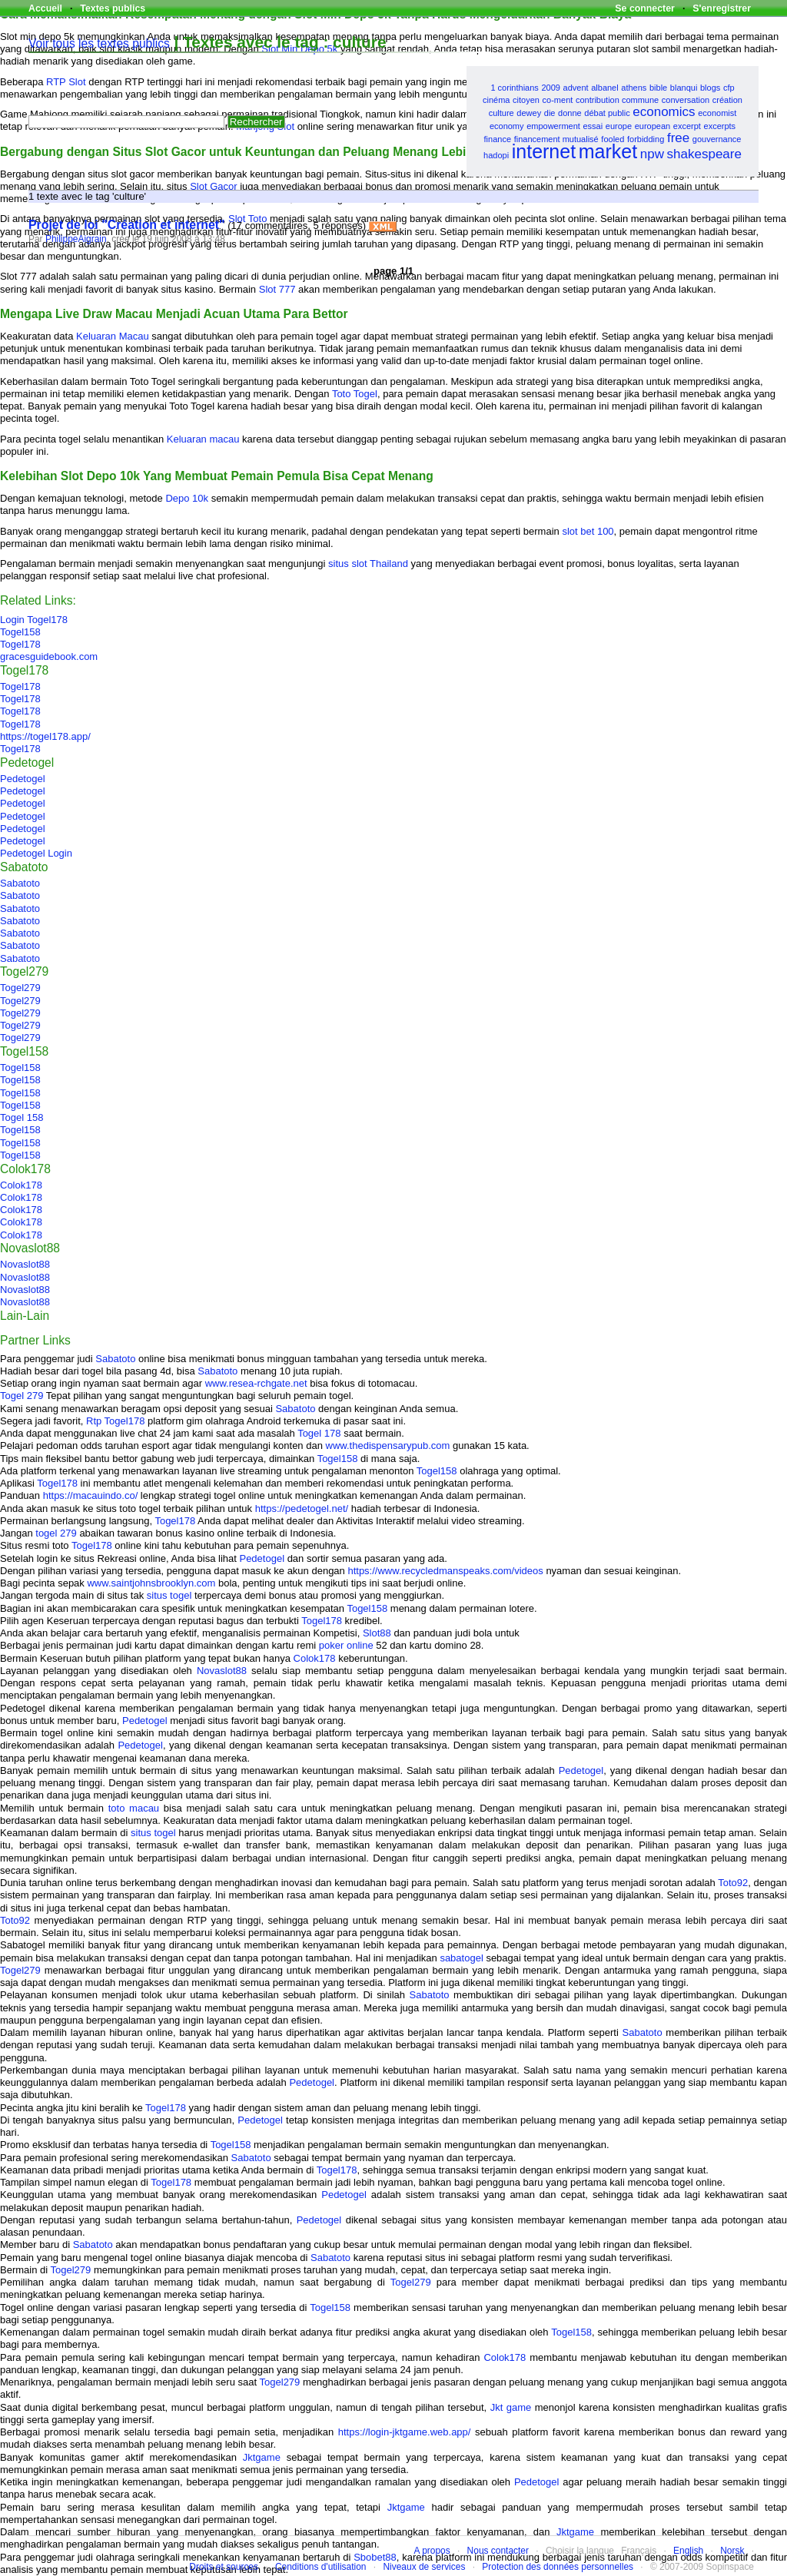  Describe the element at coordinates (514, 87) in the screenshot. I see `1 corinthians` at that location.